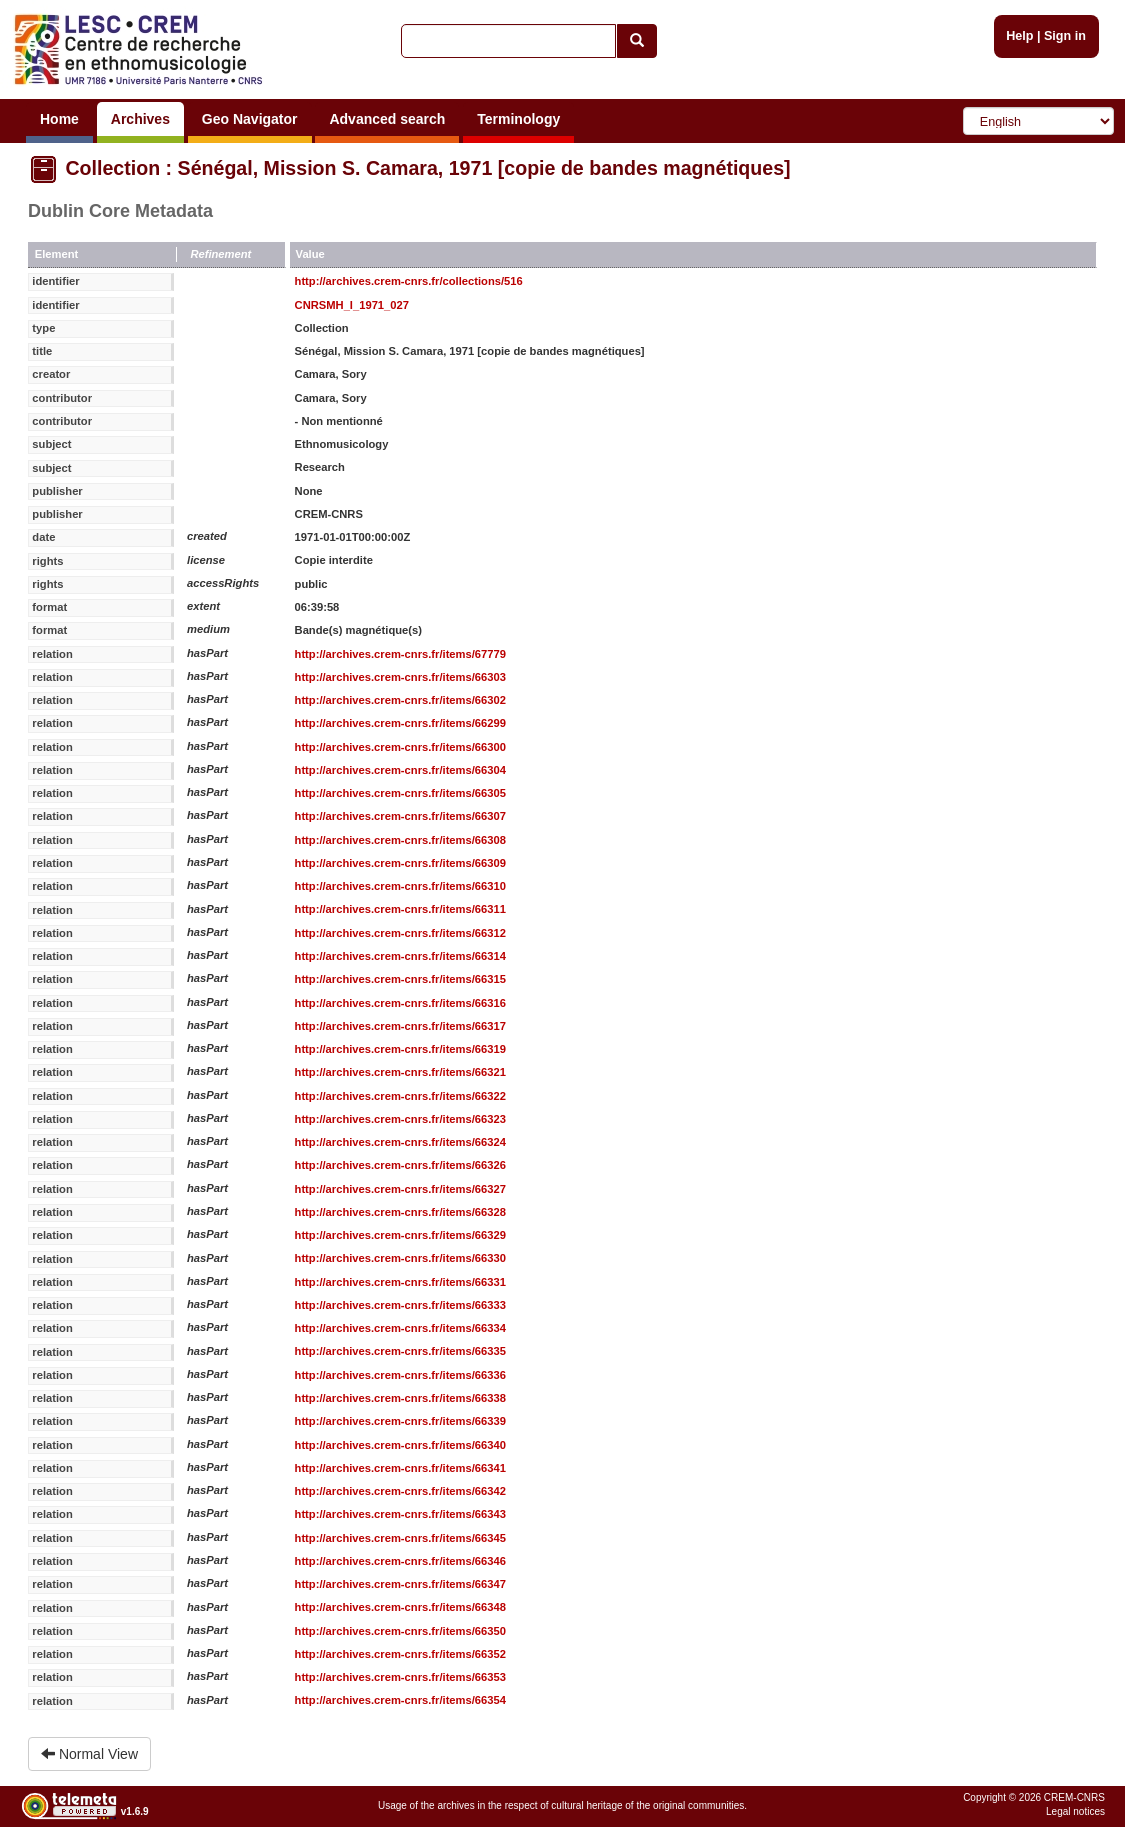  Describe the element at coordinates (1075, 1811) in the screenshot. I see `Legal notices` at that location.